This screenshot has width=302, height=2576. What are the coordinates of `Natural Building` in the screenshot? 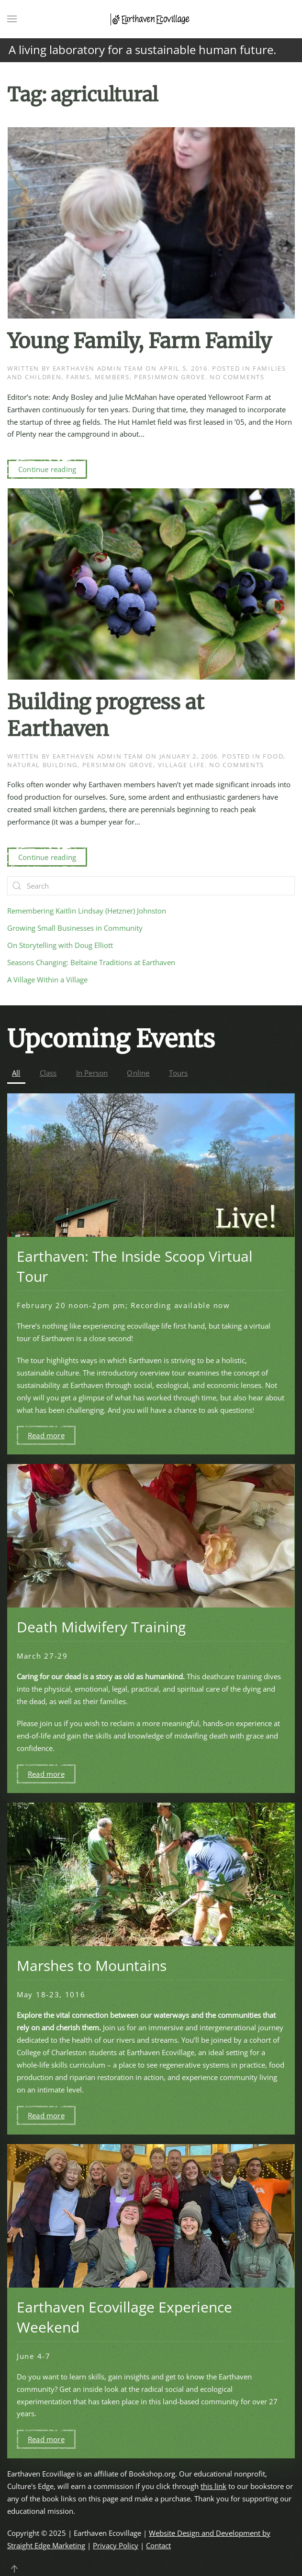 It's located at (42, 764).